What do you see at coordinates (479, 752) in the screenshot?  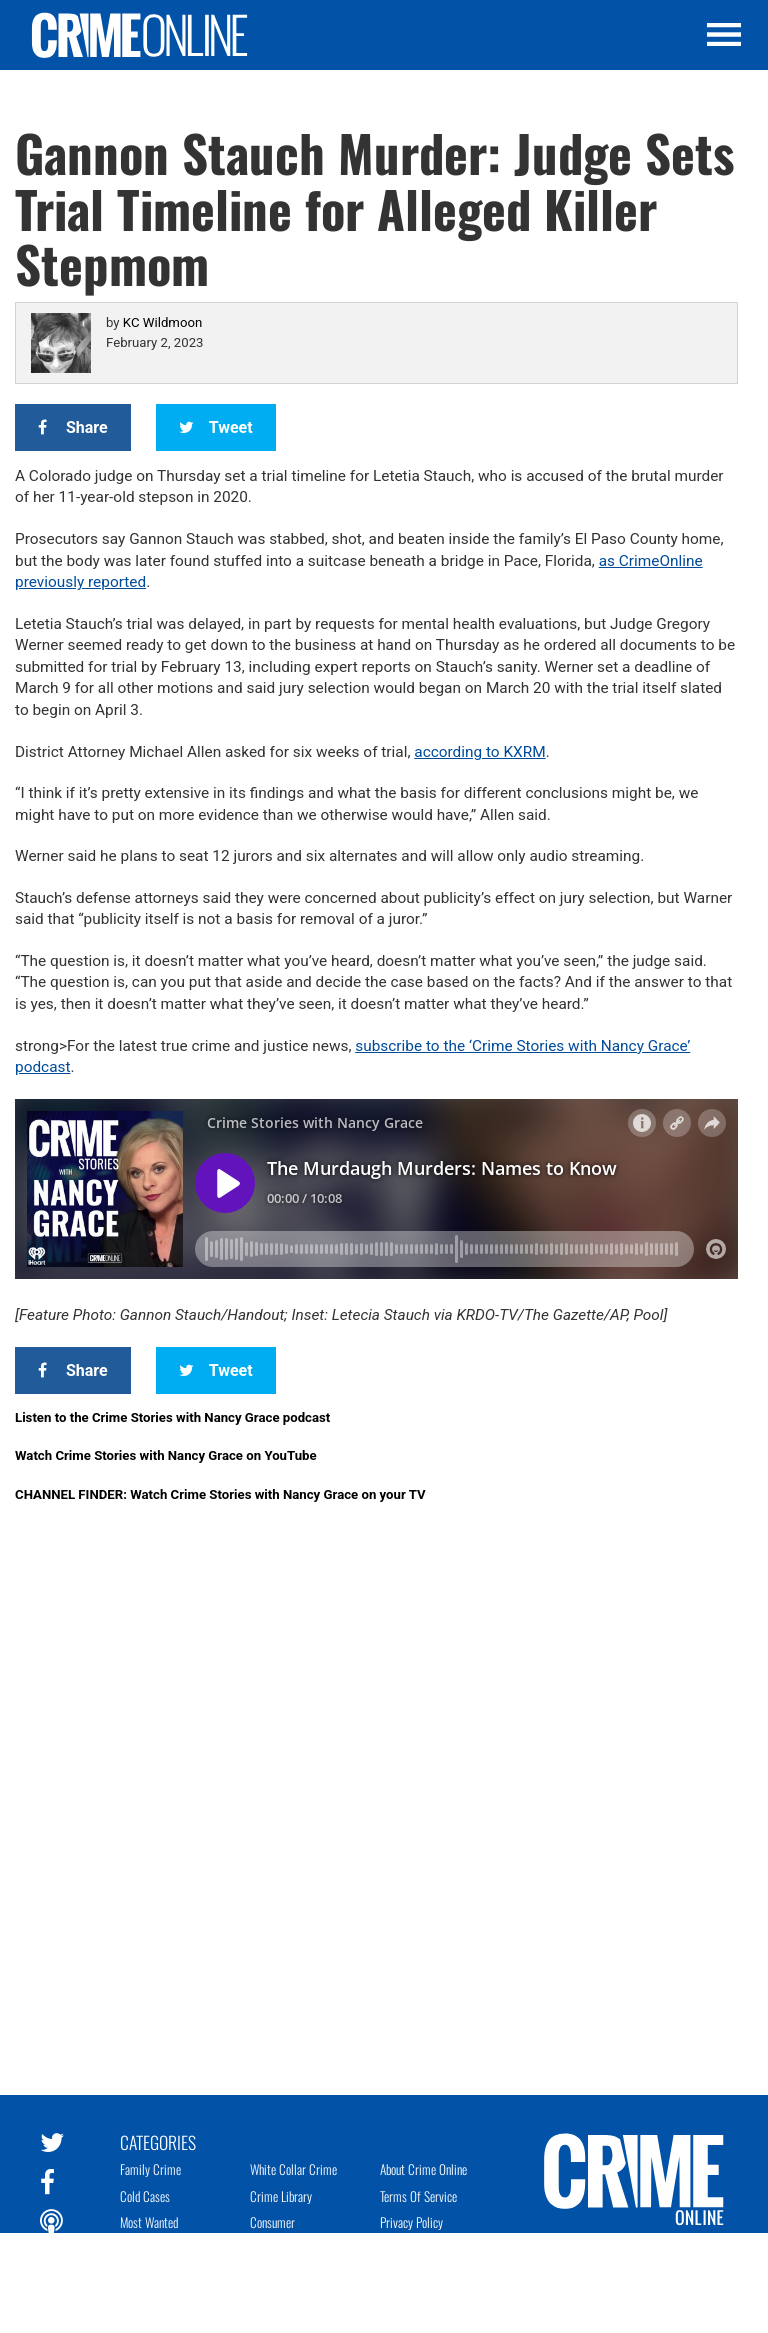 I see `according to KXRM` at bounding box center [479, 752].